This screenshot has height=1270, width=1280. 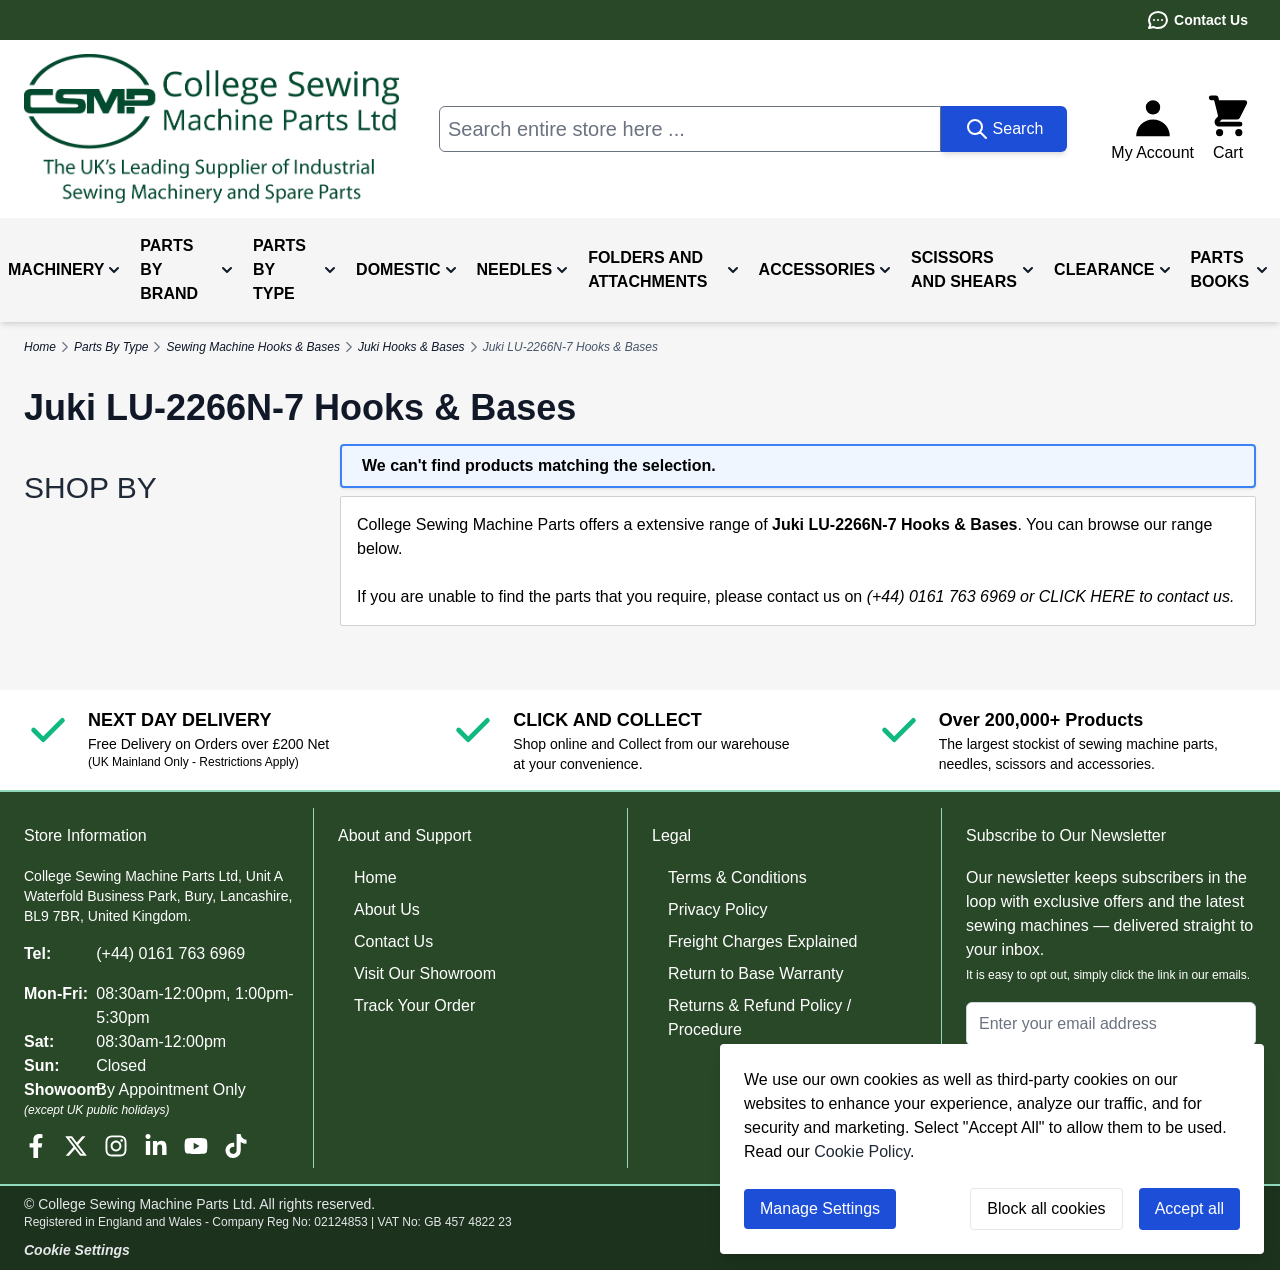 What do you see at coordinates (40, 347) in the screenshot?
I see `Home [Go to Home Page]` at bounding box center [40, 347].